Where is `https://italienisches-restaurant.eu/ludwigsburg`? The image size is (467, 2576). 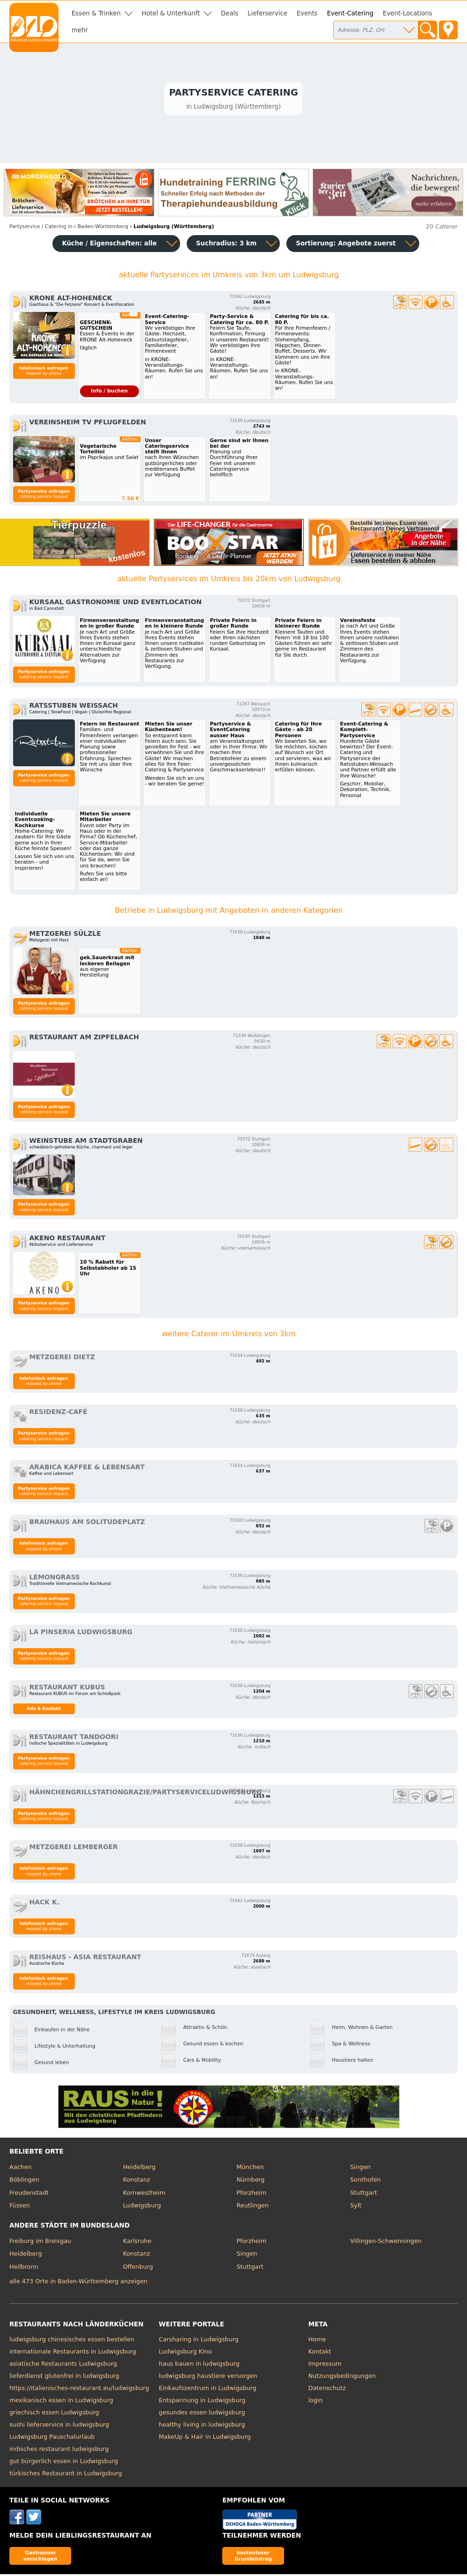
https://italienisches-restaurant.eu/ludwigsburg is located at coordinates (79, 2389).